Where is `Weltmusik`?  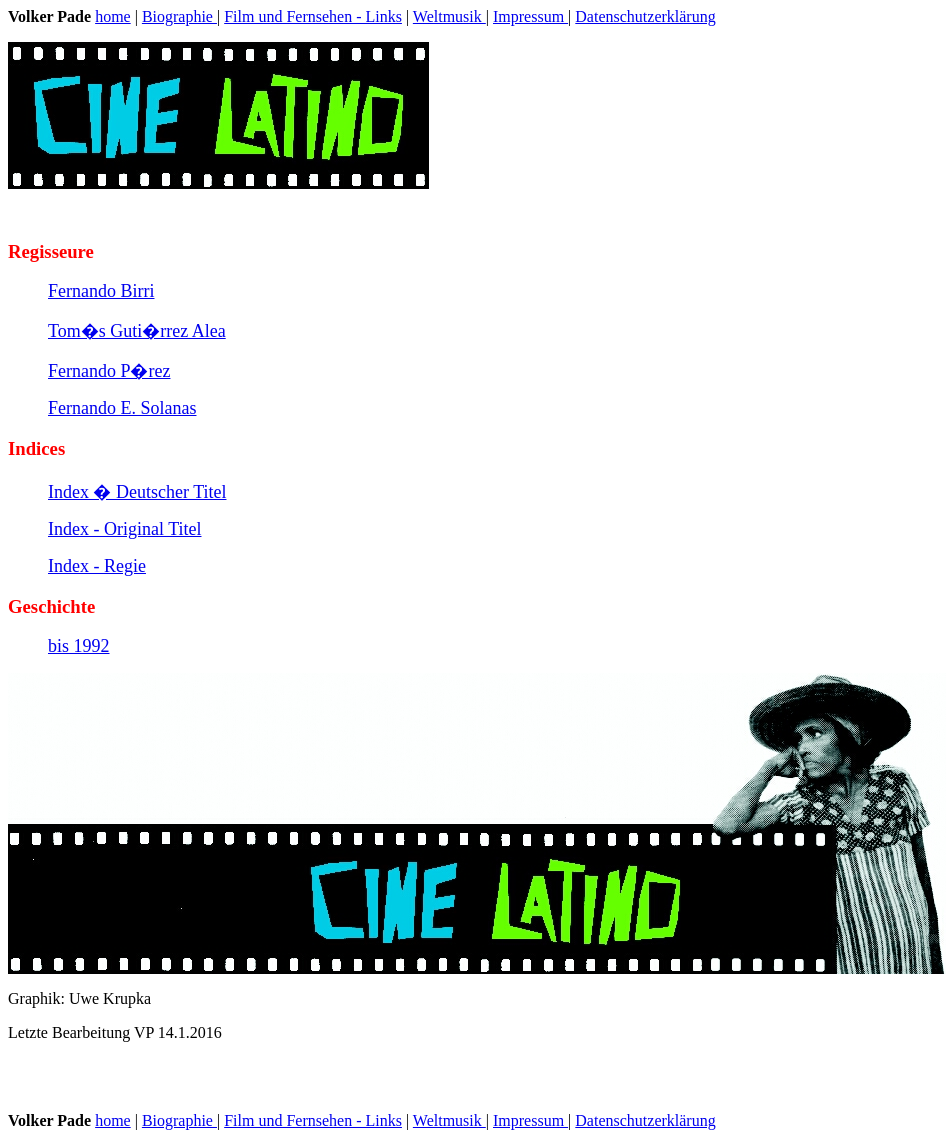
Weltmusik is located at coordinates (449, 16).